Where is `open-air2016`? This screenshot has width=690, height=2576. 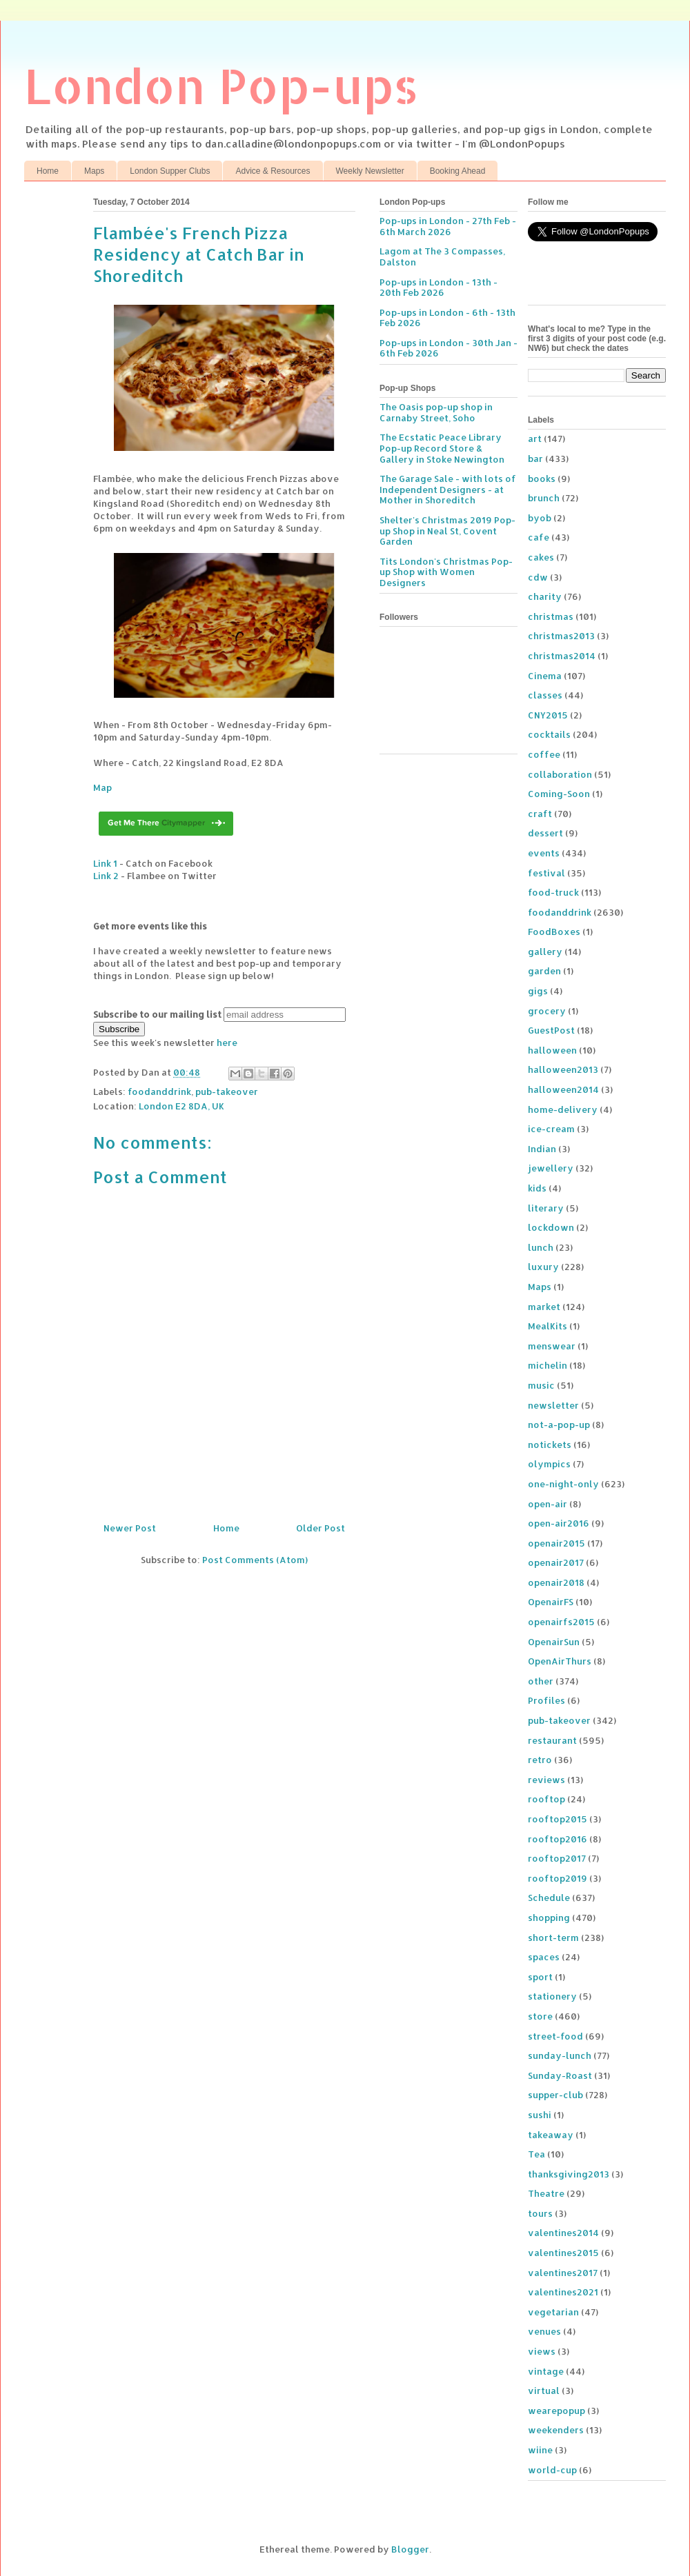 open-air2016 is located at coordinates (558, 1523).